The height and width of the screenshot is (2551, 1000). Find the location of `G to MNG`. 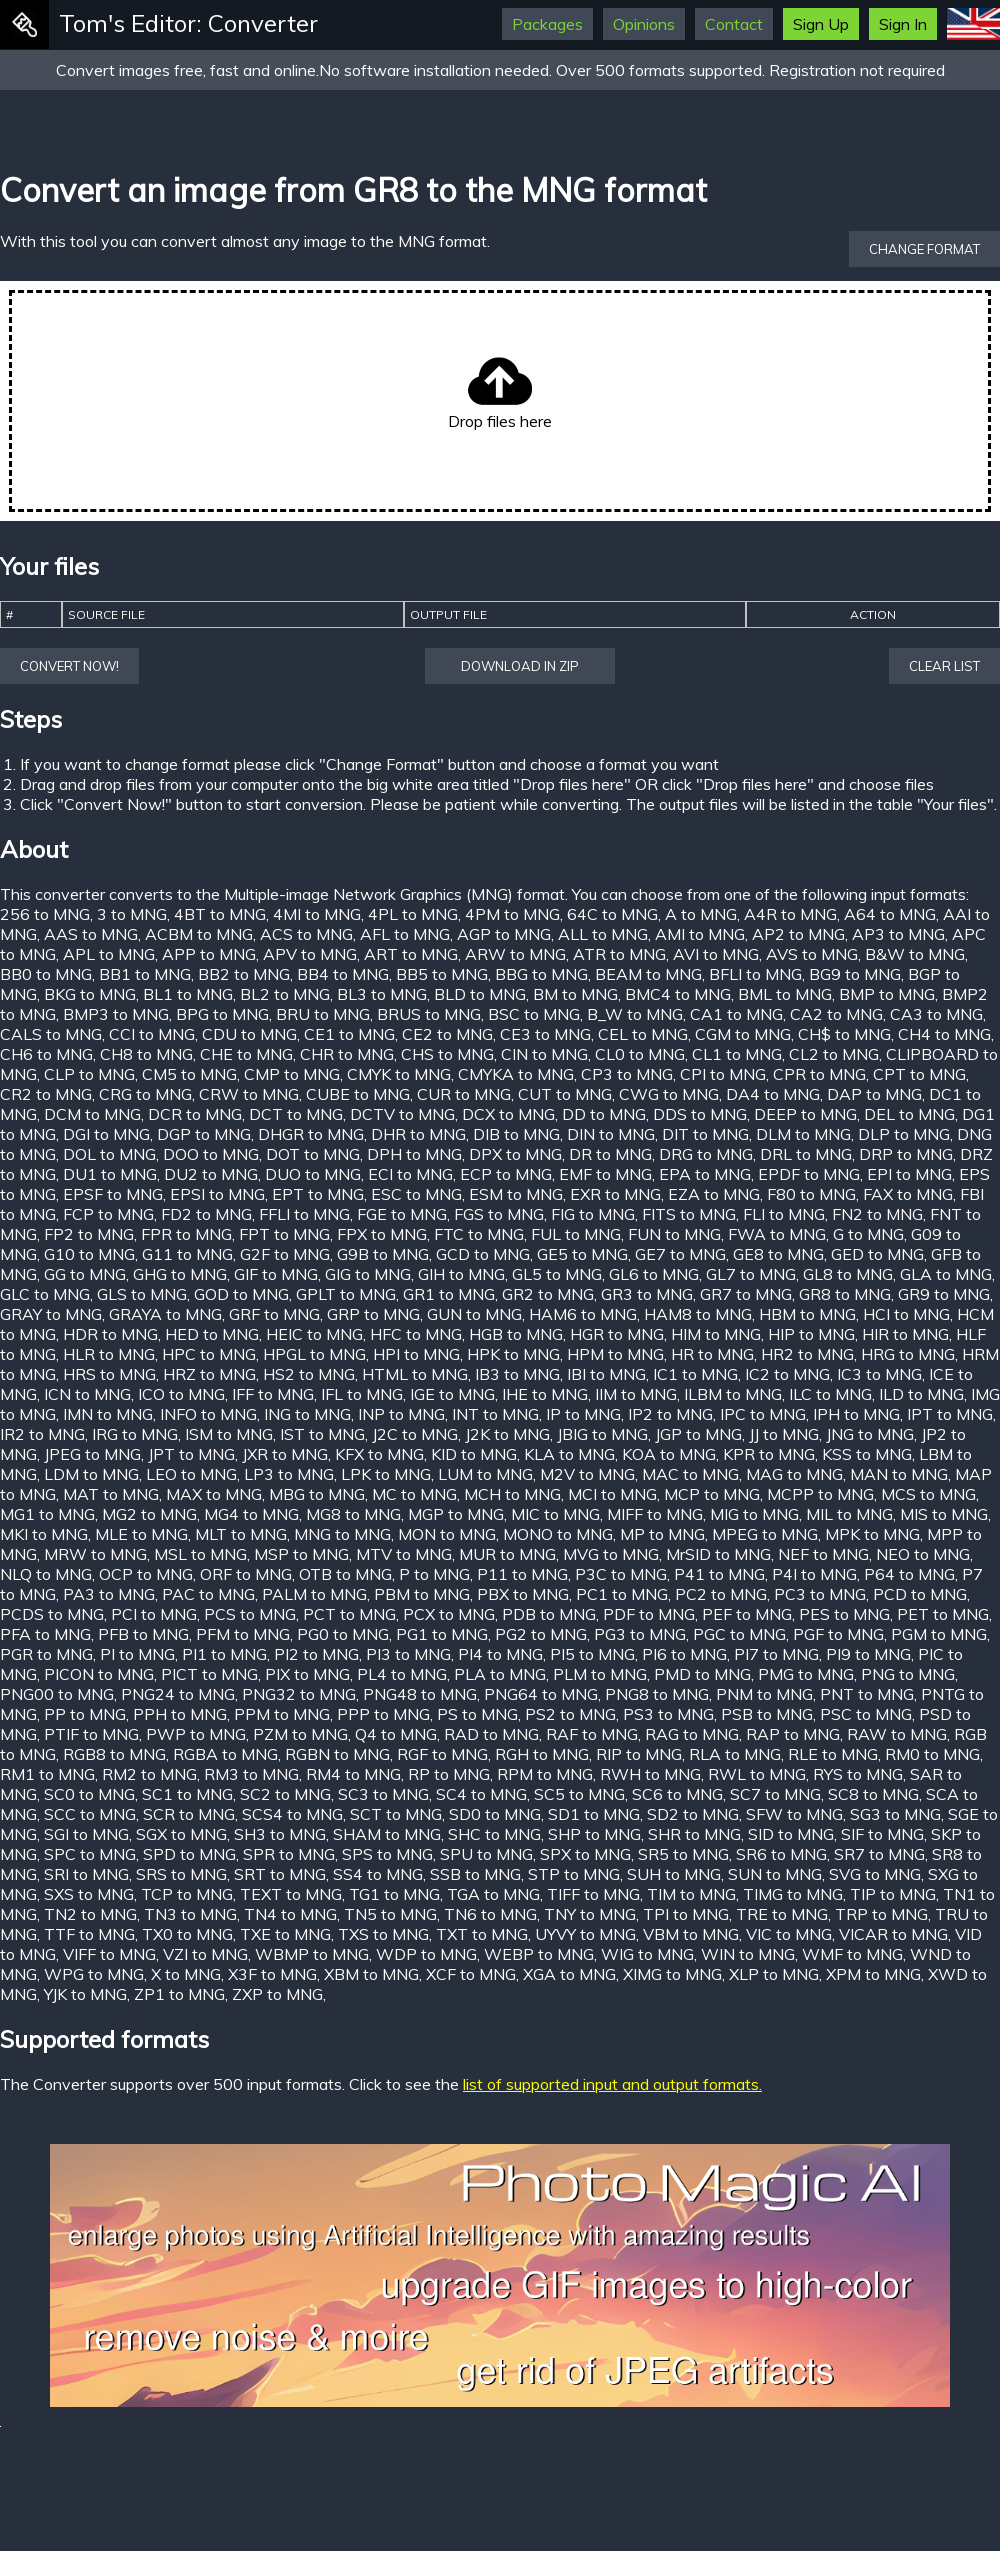

G to MNG is located at coordinates (868, 1234).